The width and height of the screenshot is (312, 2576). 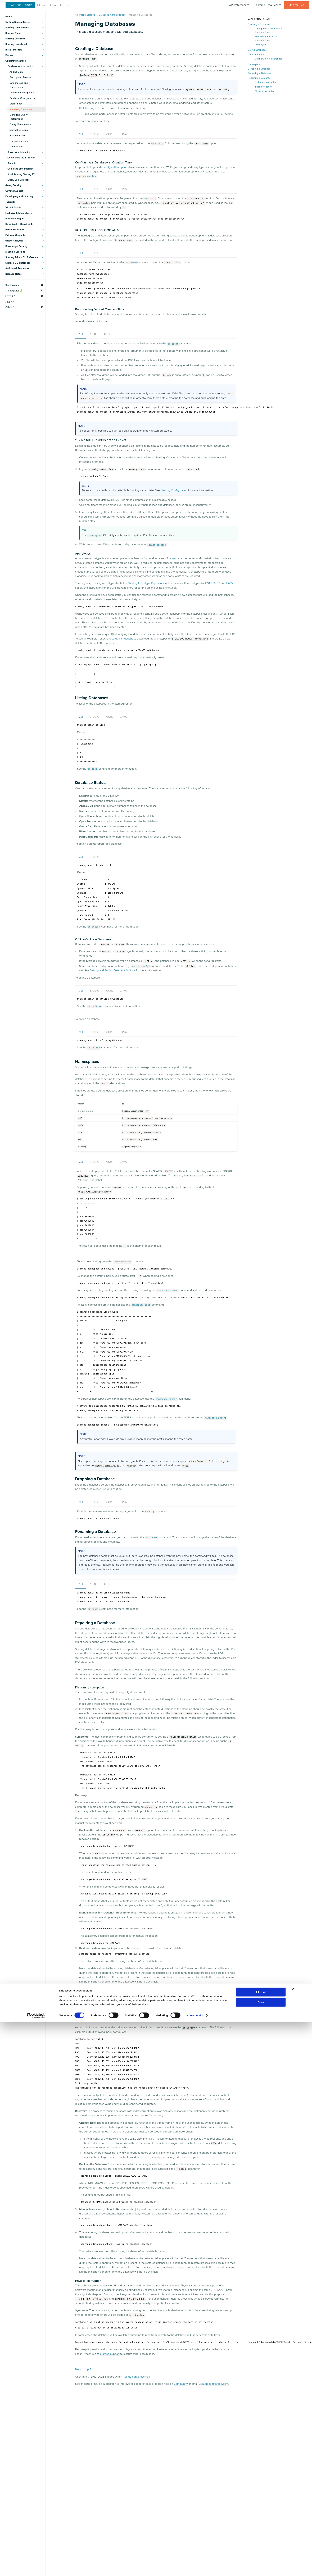 I want to click on Memory Configuration, so click(x=173, y=490).